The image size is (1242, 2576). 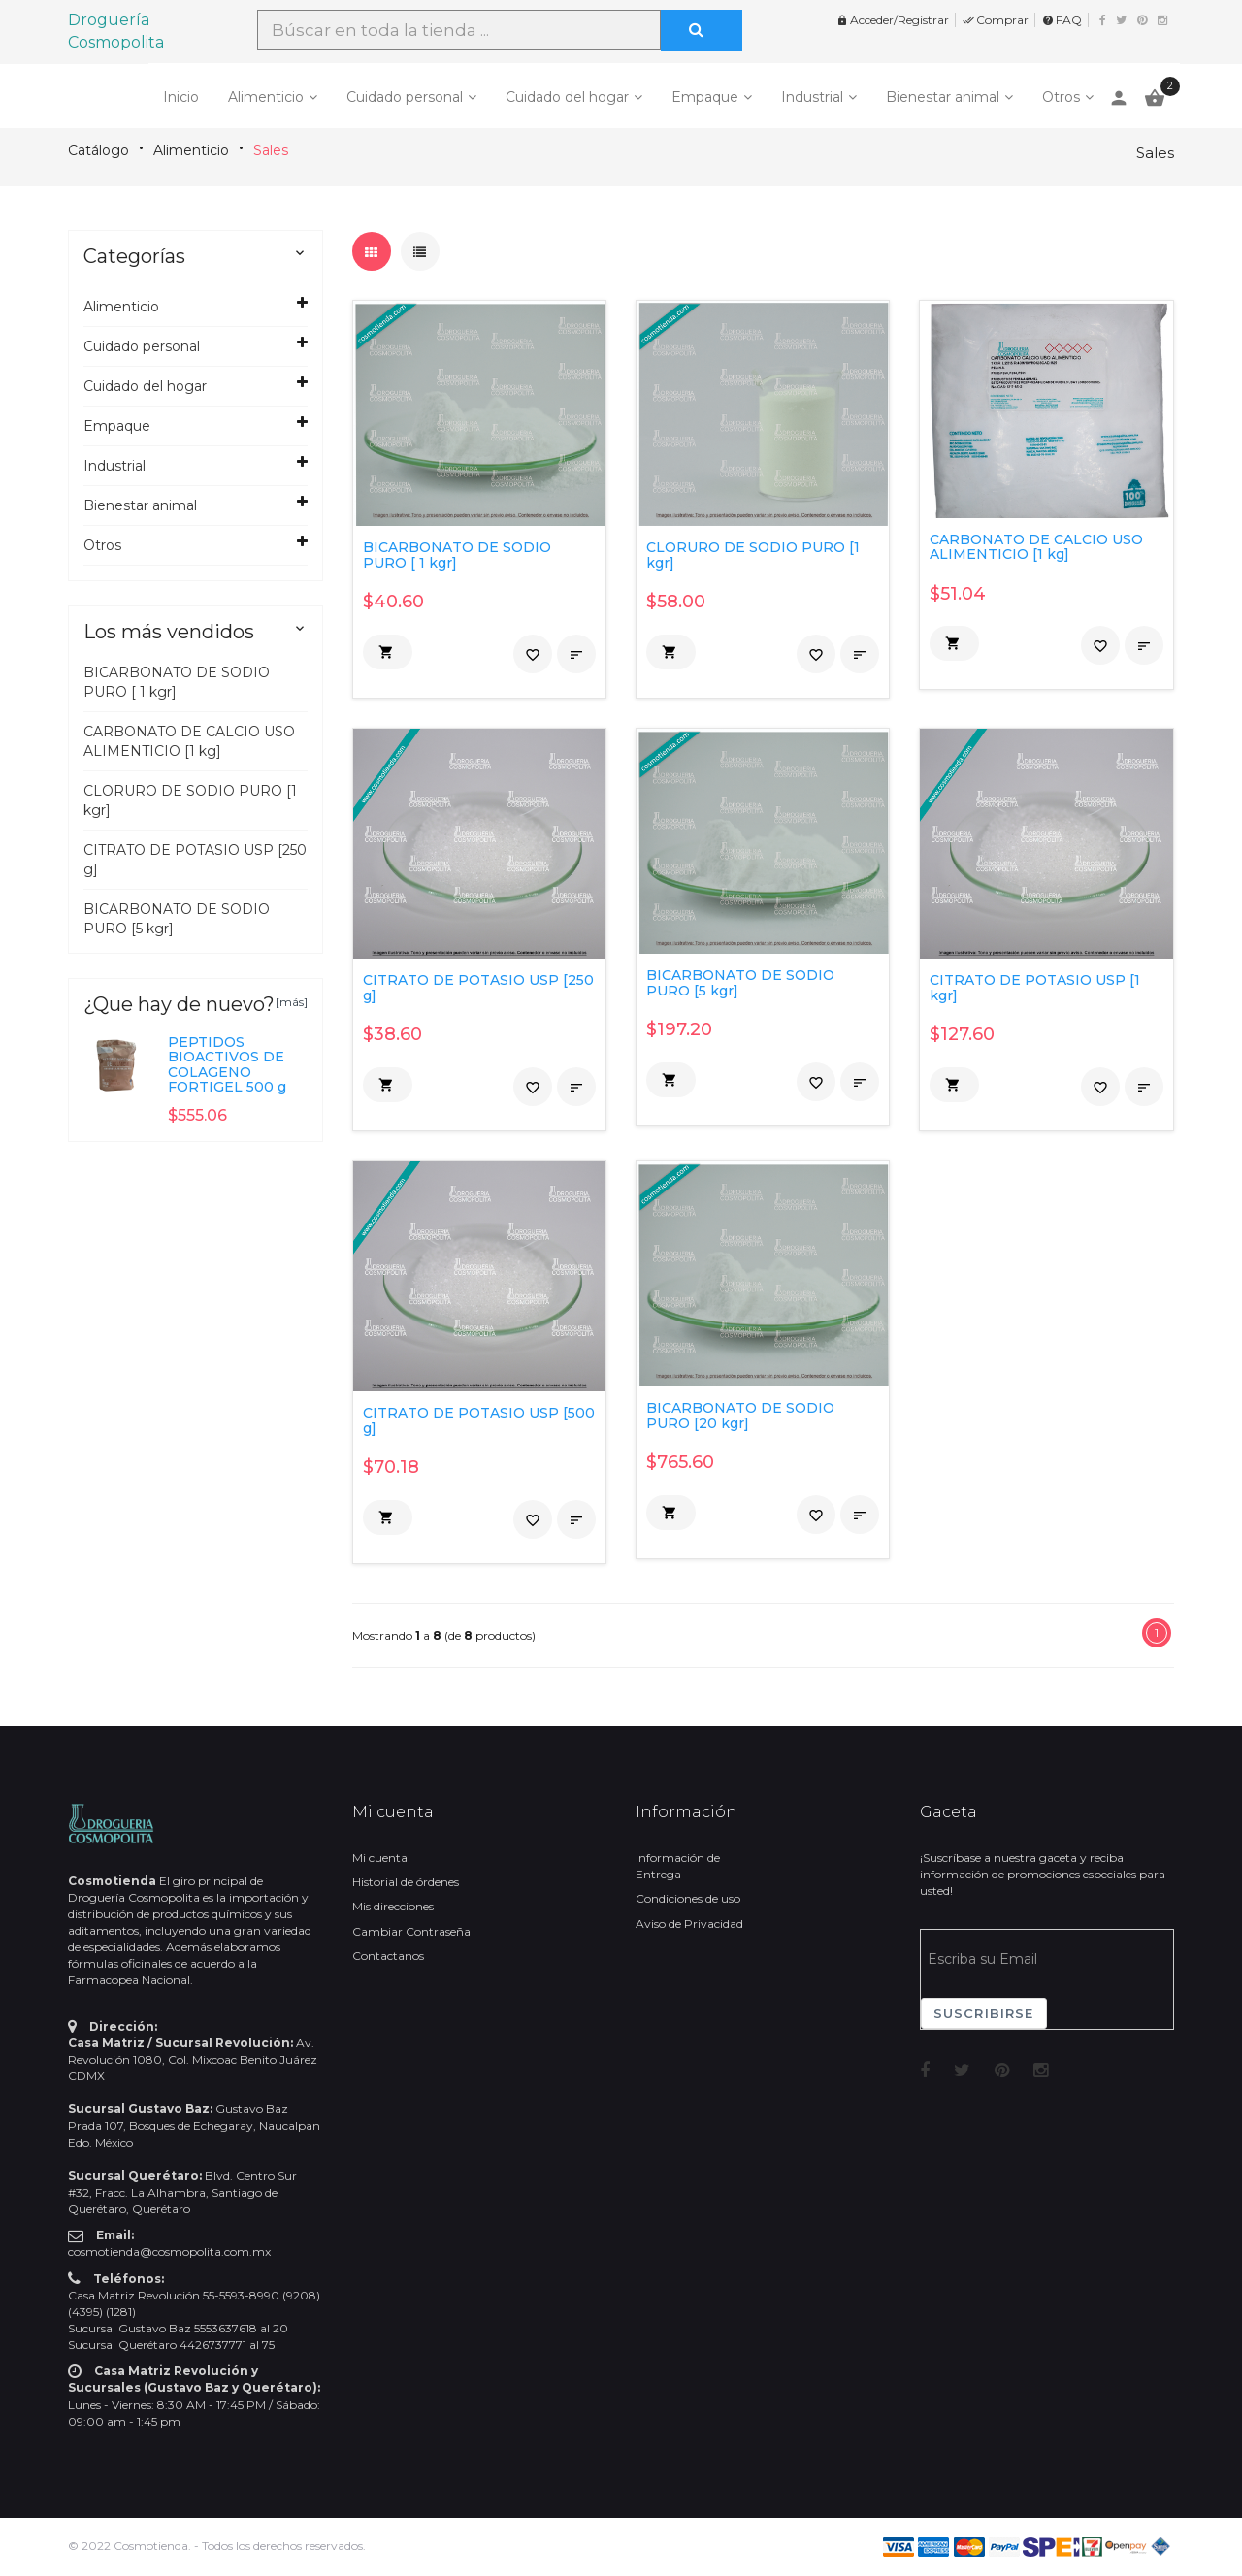 I want to click on Cambiar Contraseña, so click(x=411, y=1931).